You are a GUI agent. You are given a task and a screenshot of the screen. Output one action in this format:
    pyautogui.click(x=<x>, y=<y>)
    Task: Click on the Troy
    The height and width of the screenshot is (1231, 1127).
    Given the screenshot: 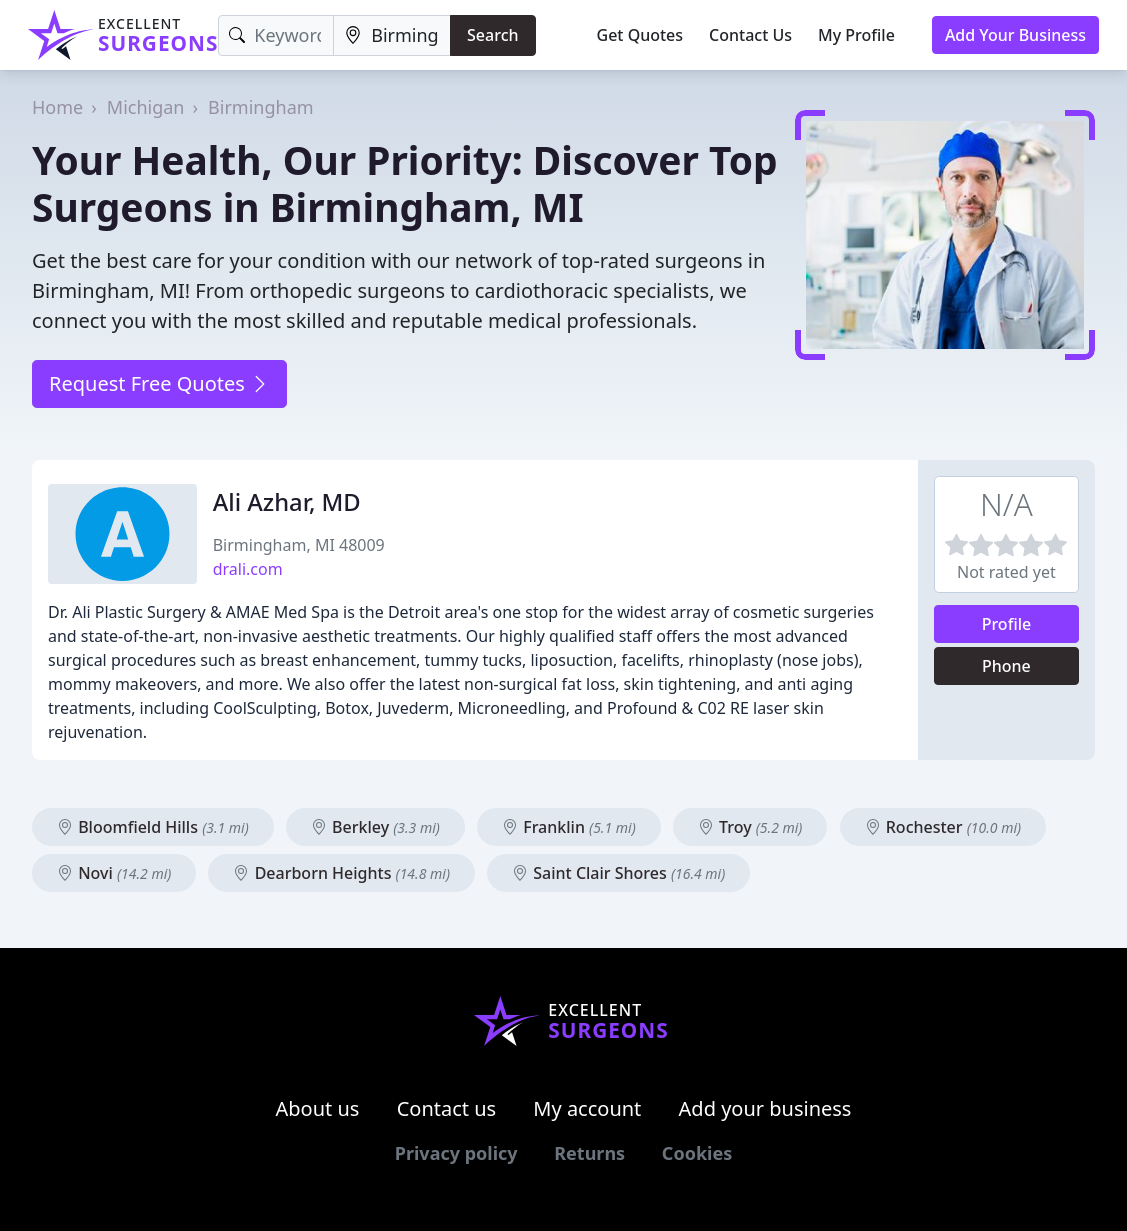 What is the action you would take?
    pyautogui.click(x=750, y=827)
    